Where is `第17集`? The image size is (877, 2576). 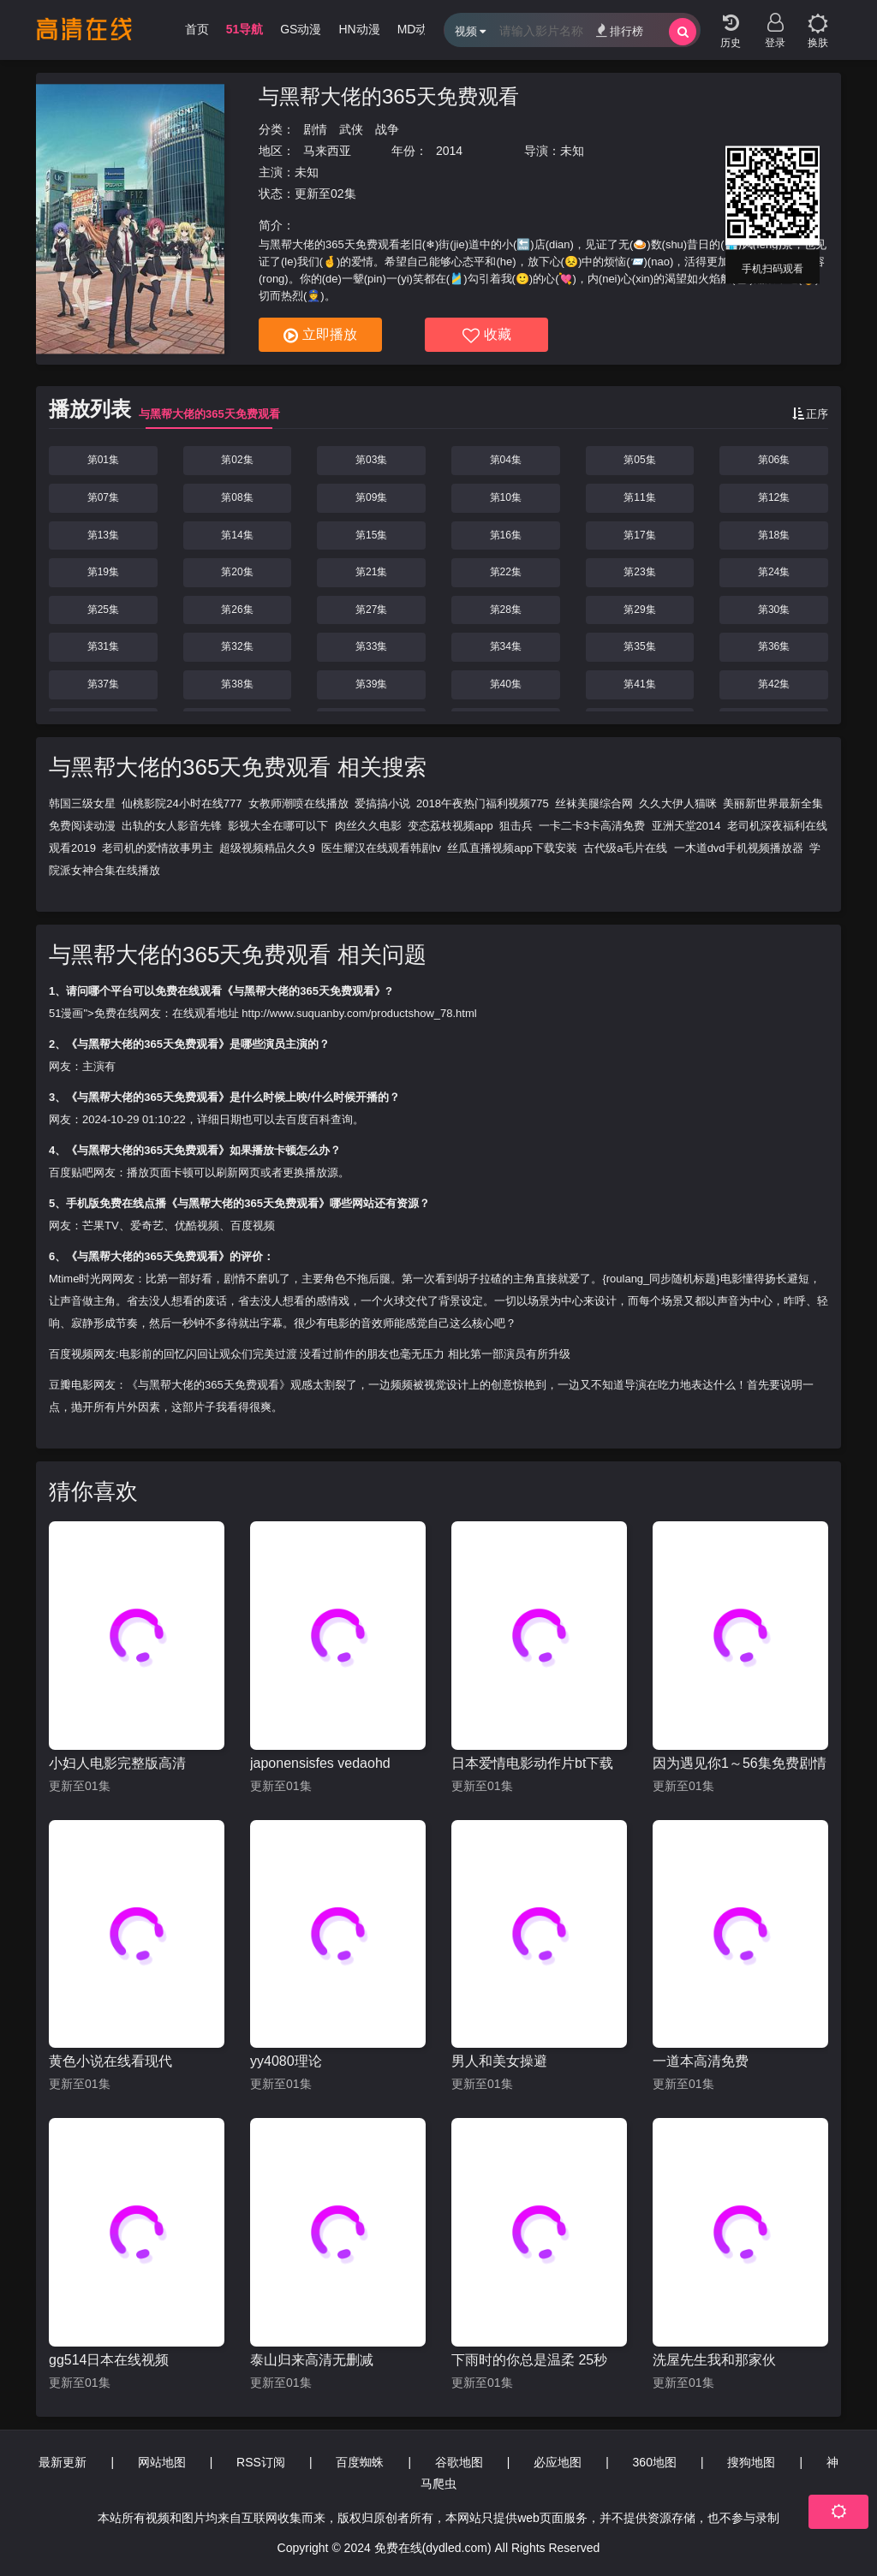 第17集 is located at coordinates (639, 535).